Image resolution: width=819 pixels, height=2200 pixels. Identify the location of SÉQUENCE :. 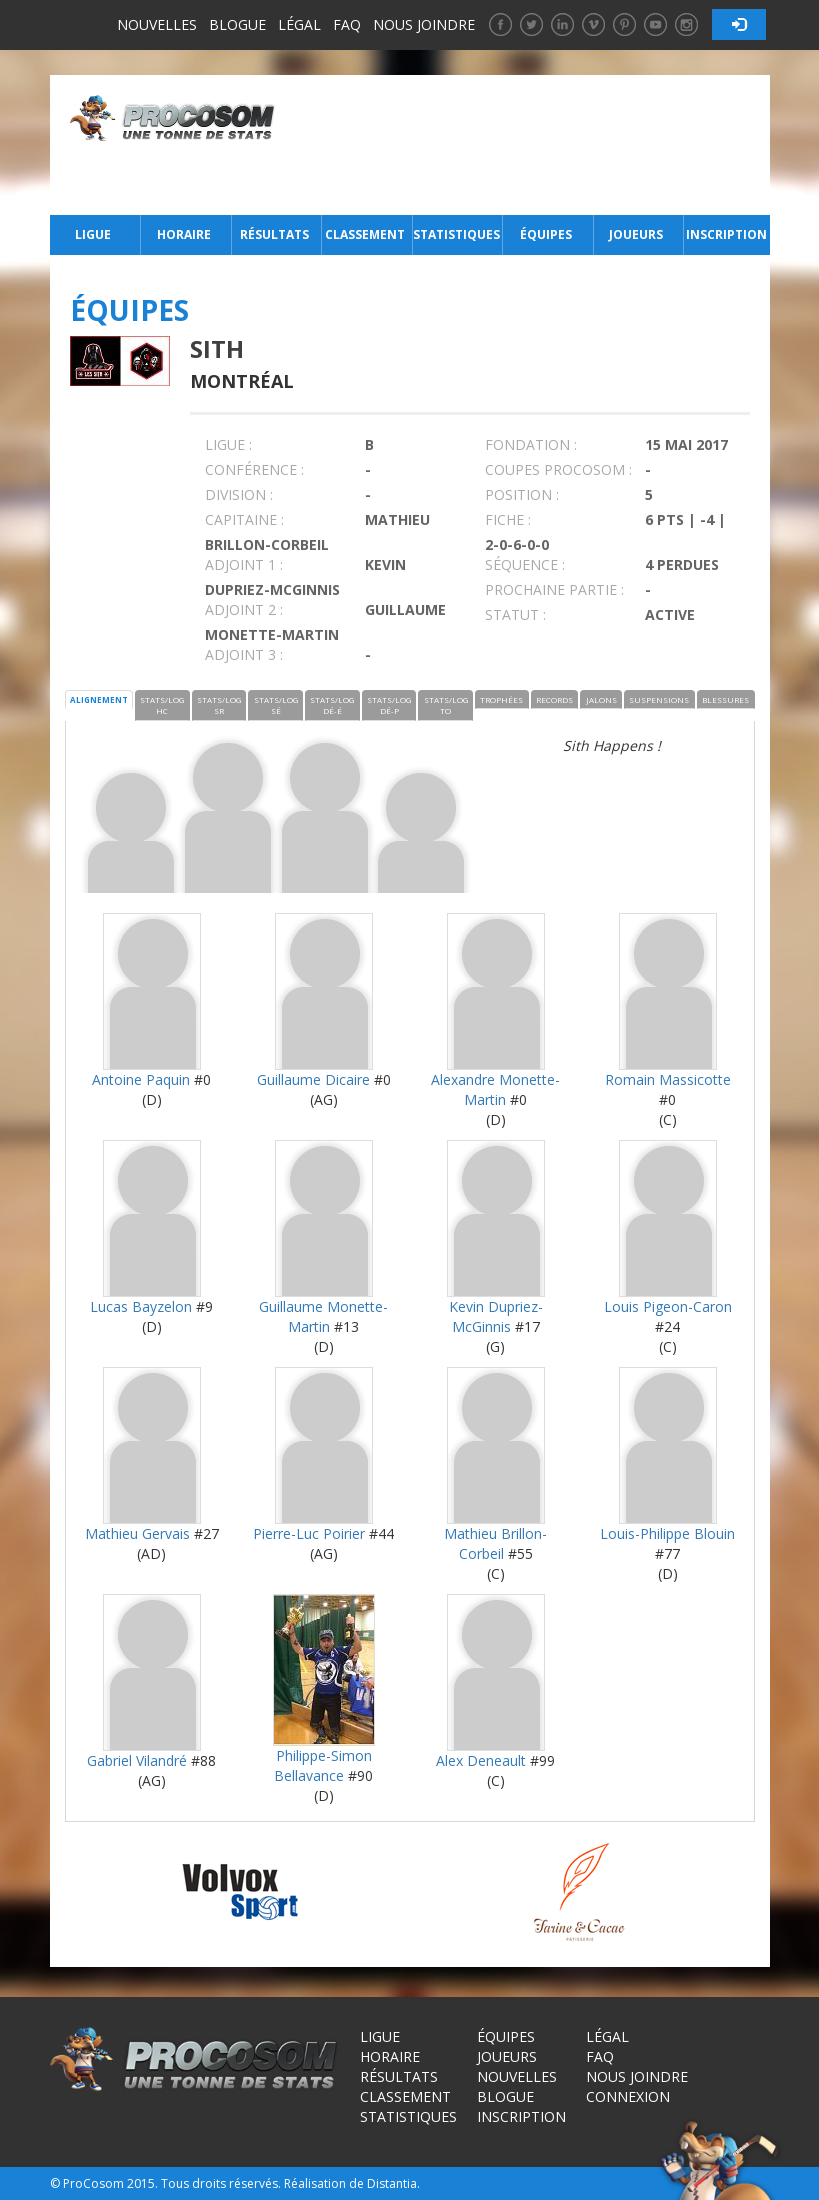
(525, 564).